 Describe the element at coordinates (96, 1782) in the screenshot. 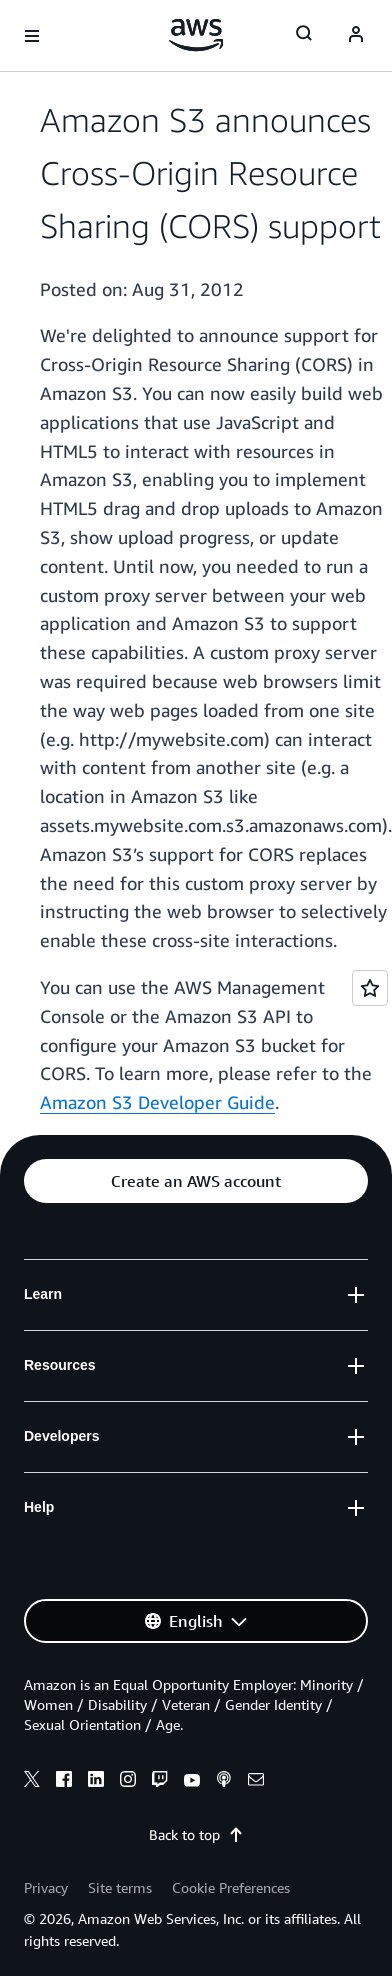

I see `[linkedin]` at that location.